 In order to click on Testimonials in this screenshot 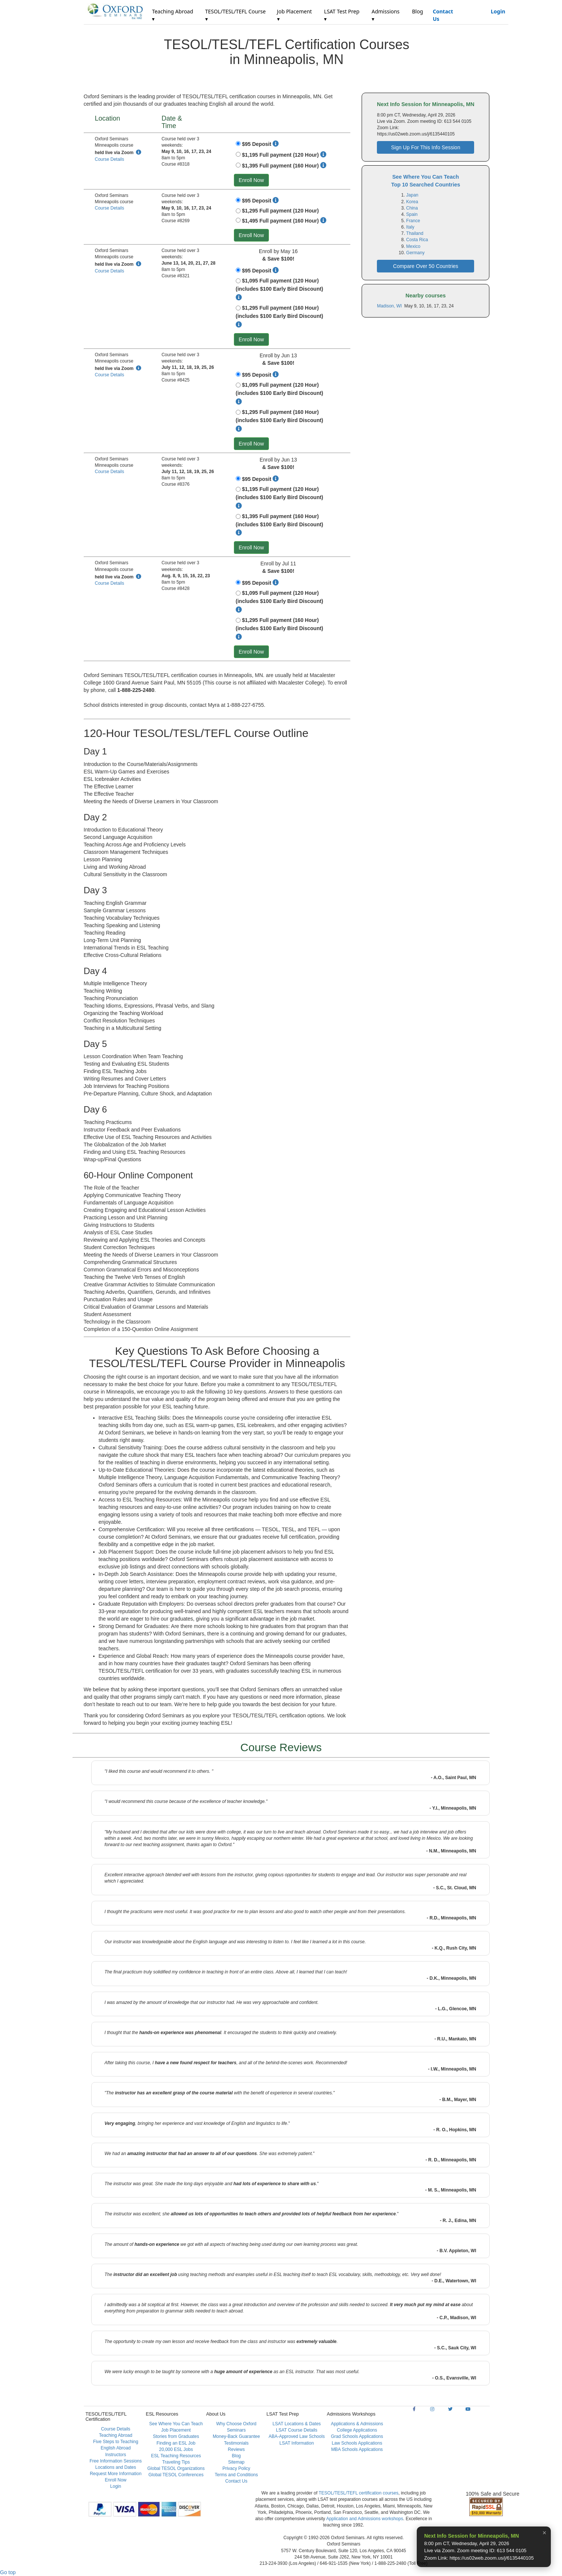, I will do `click(236, 2443)`.